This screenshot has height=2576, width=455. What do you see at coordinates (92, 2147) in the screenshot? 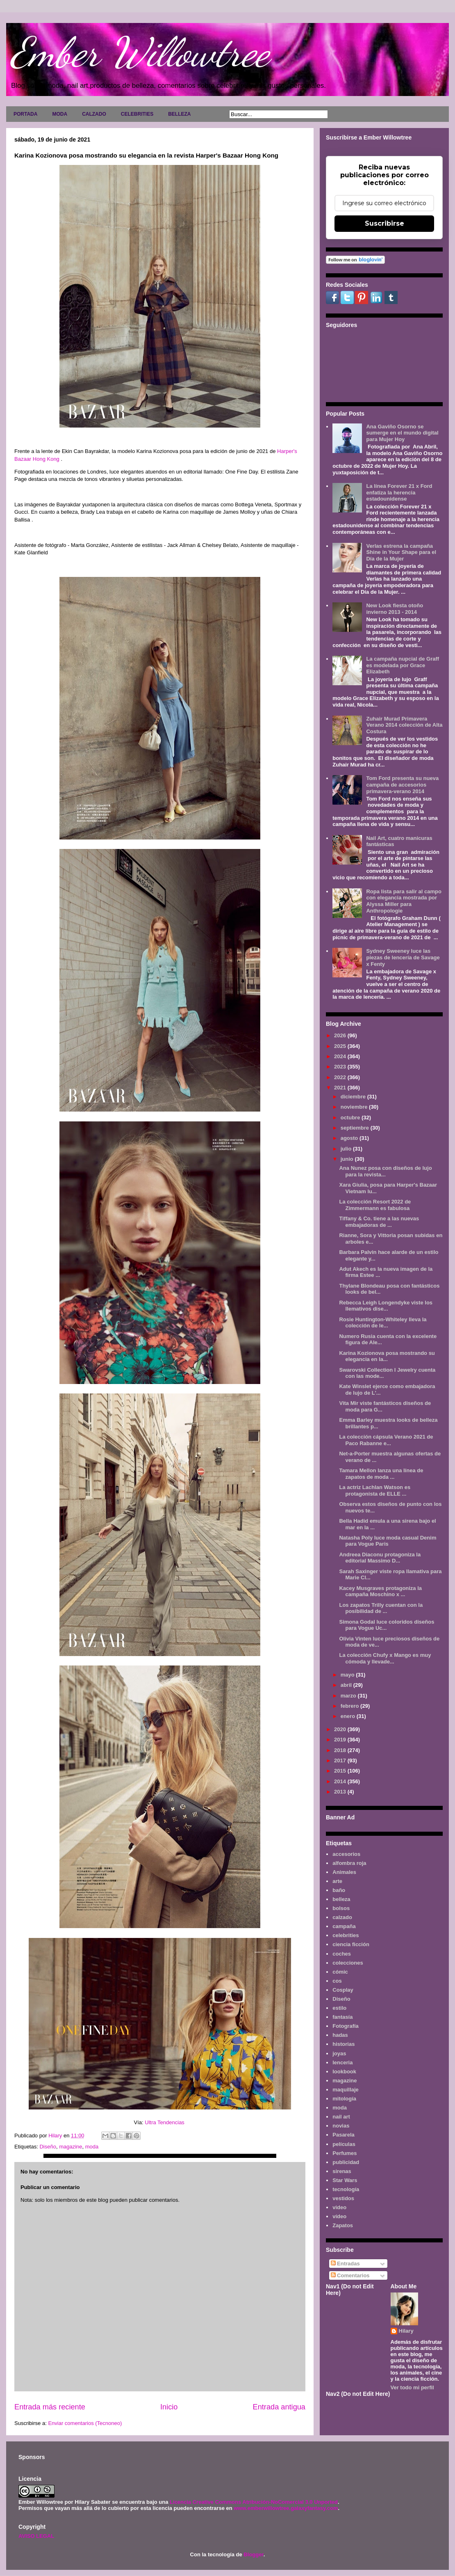
I see `moda` at bounding box center [92, 2147].